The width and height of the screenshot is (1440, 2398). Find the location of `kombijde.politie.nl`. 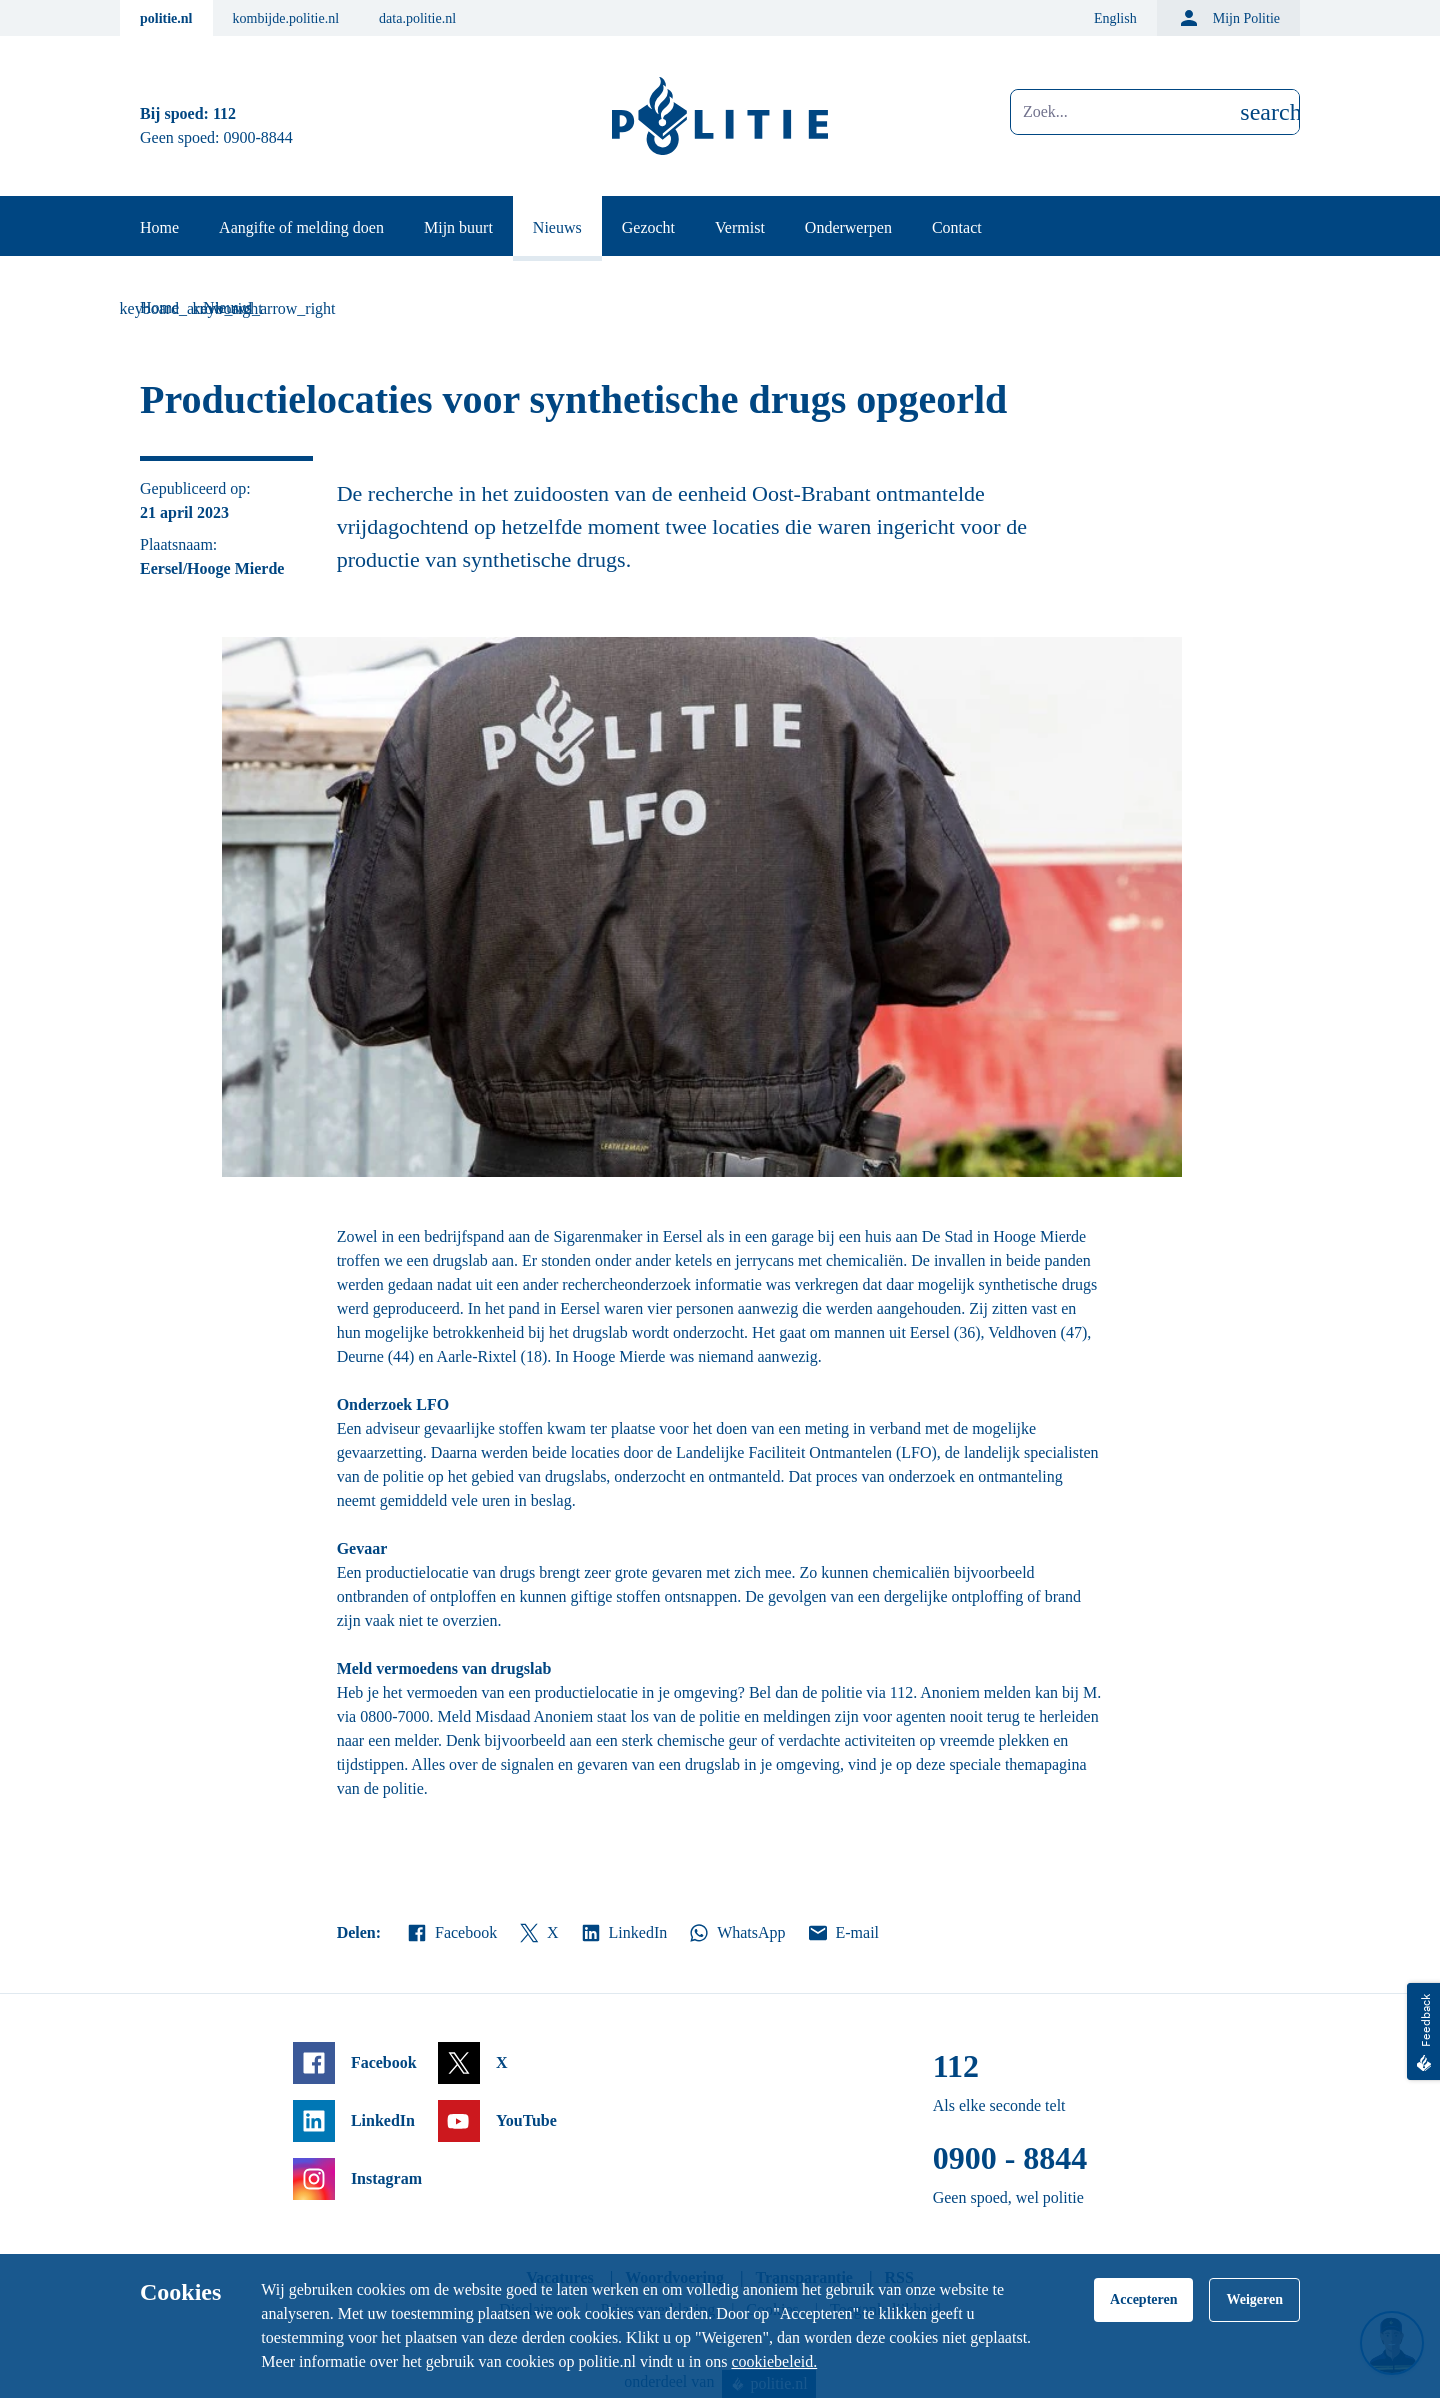

kombijde.politie.nl is located at coordinates (286, 18).